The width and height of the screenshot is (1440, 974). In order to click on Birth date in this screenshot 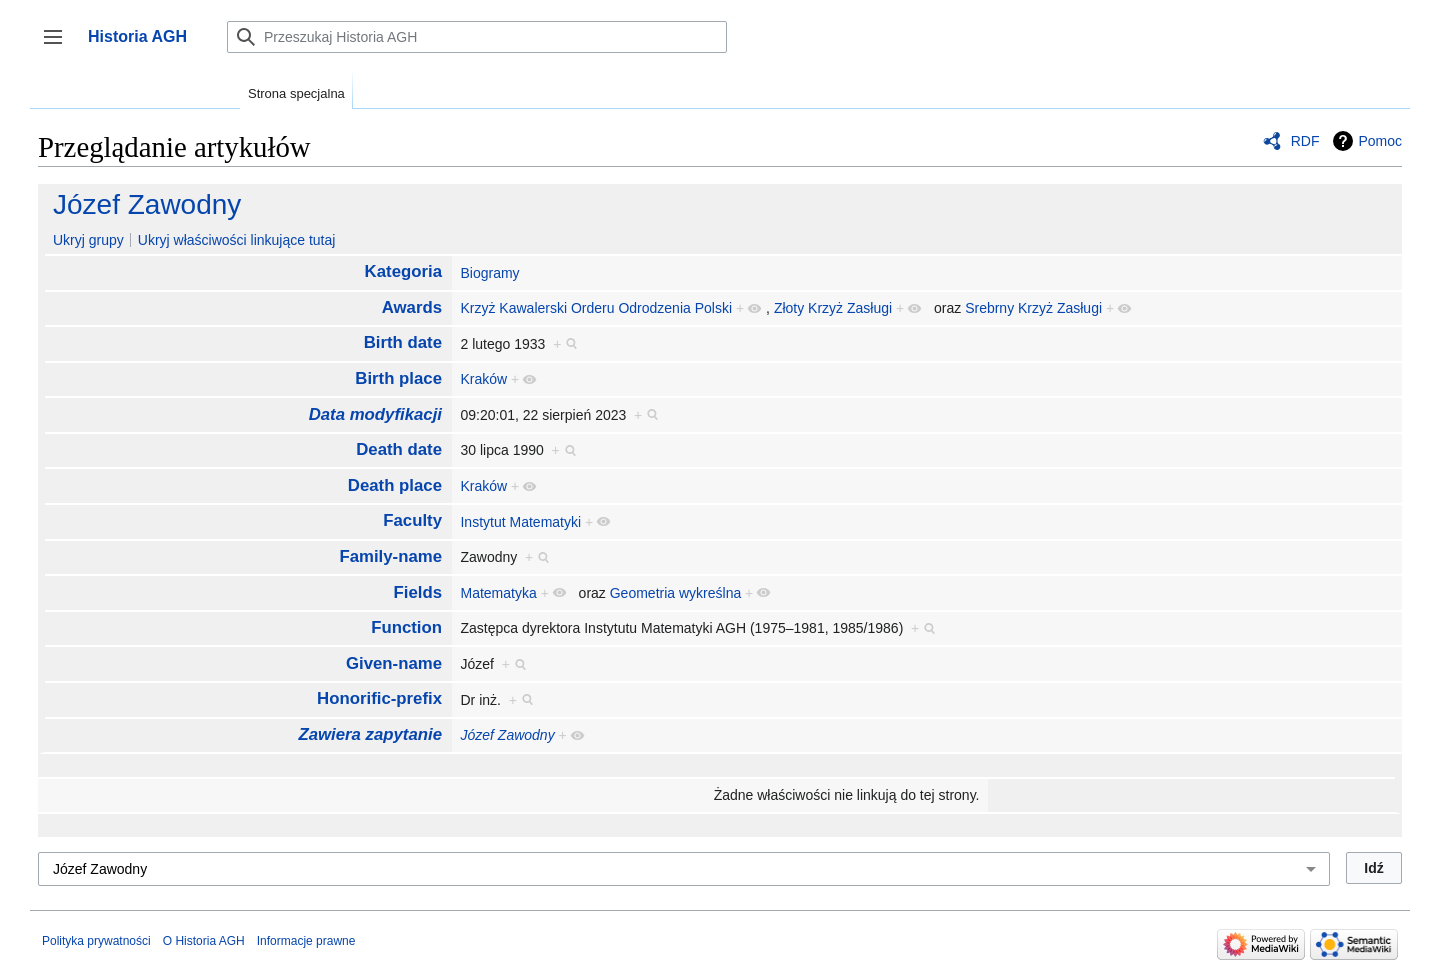, I will do `click(403, 342)`.